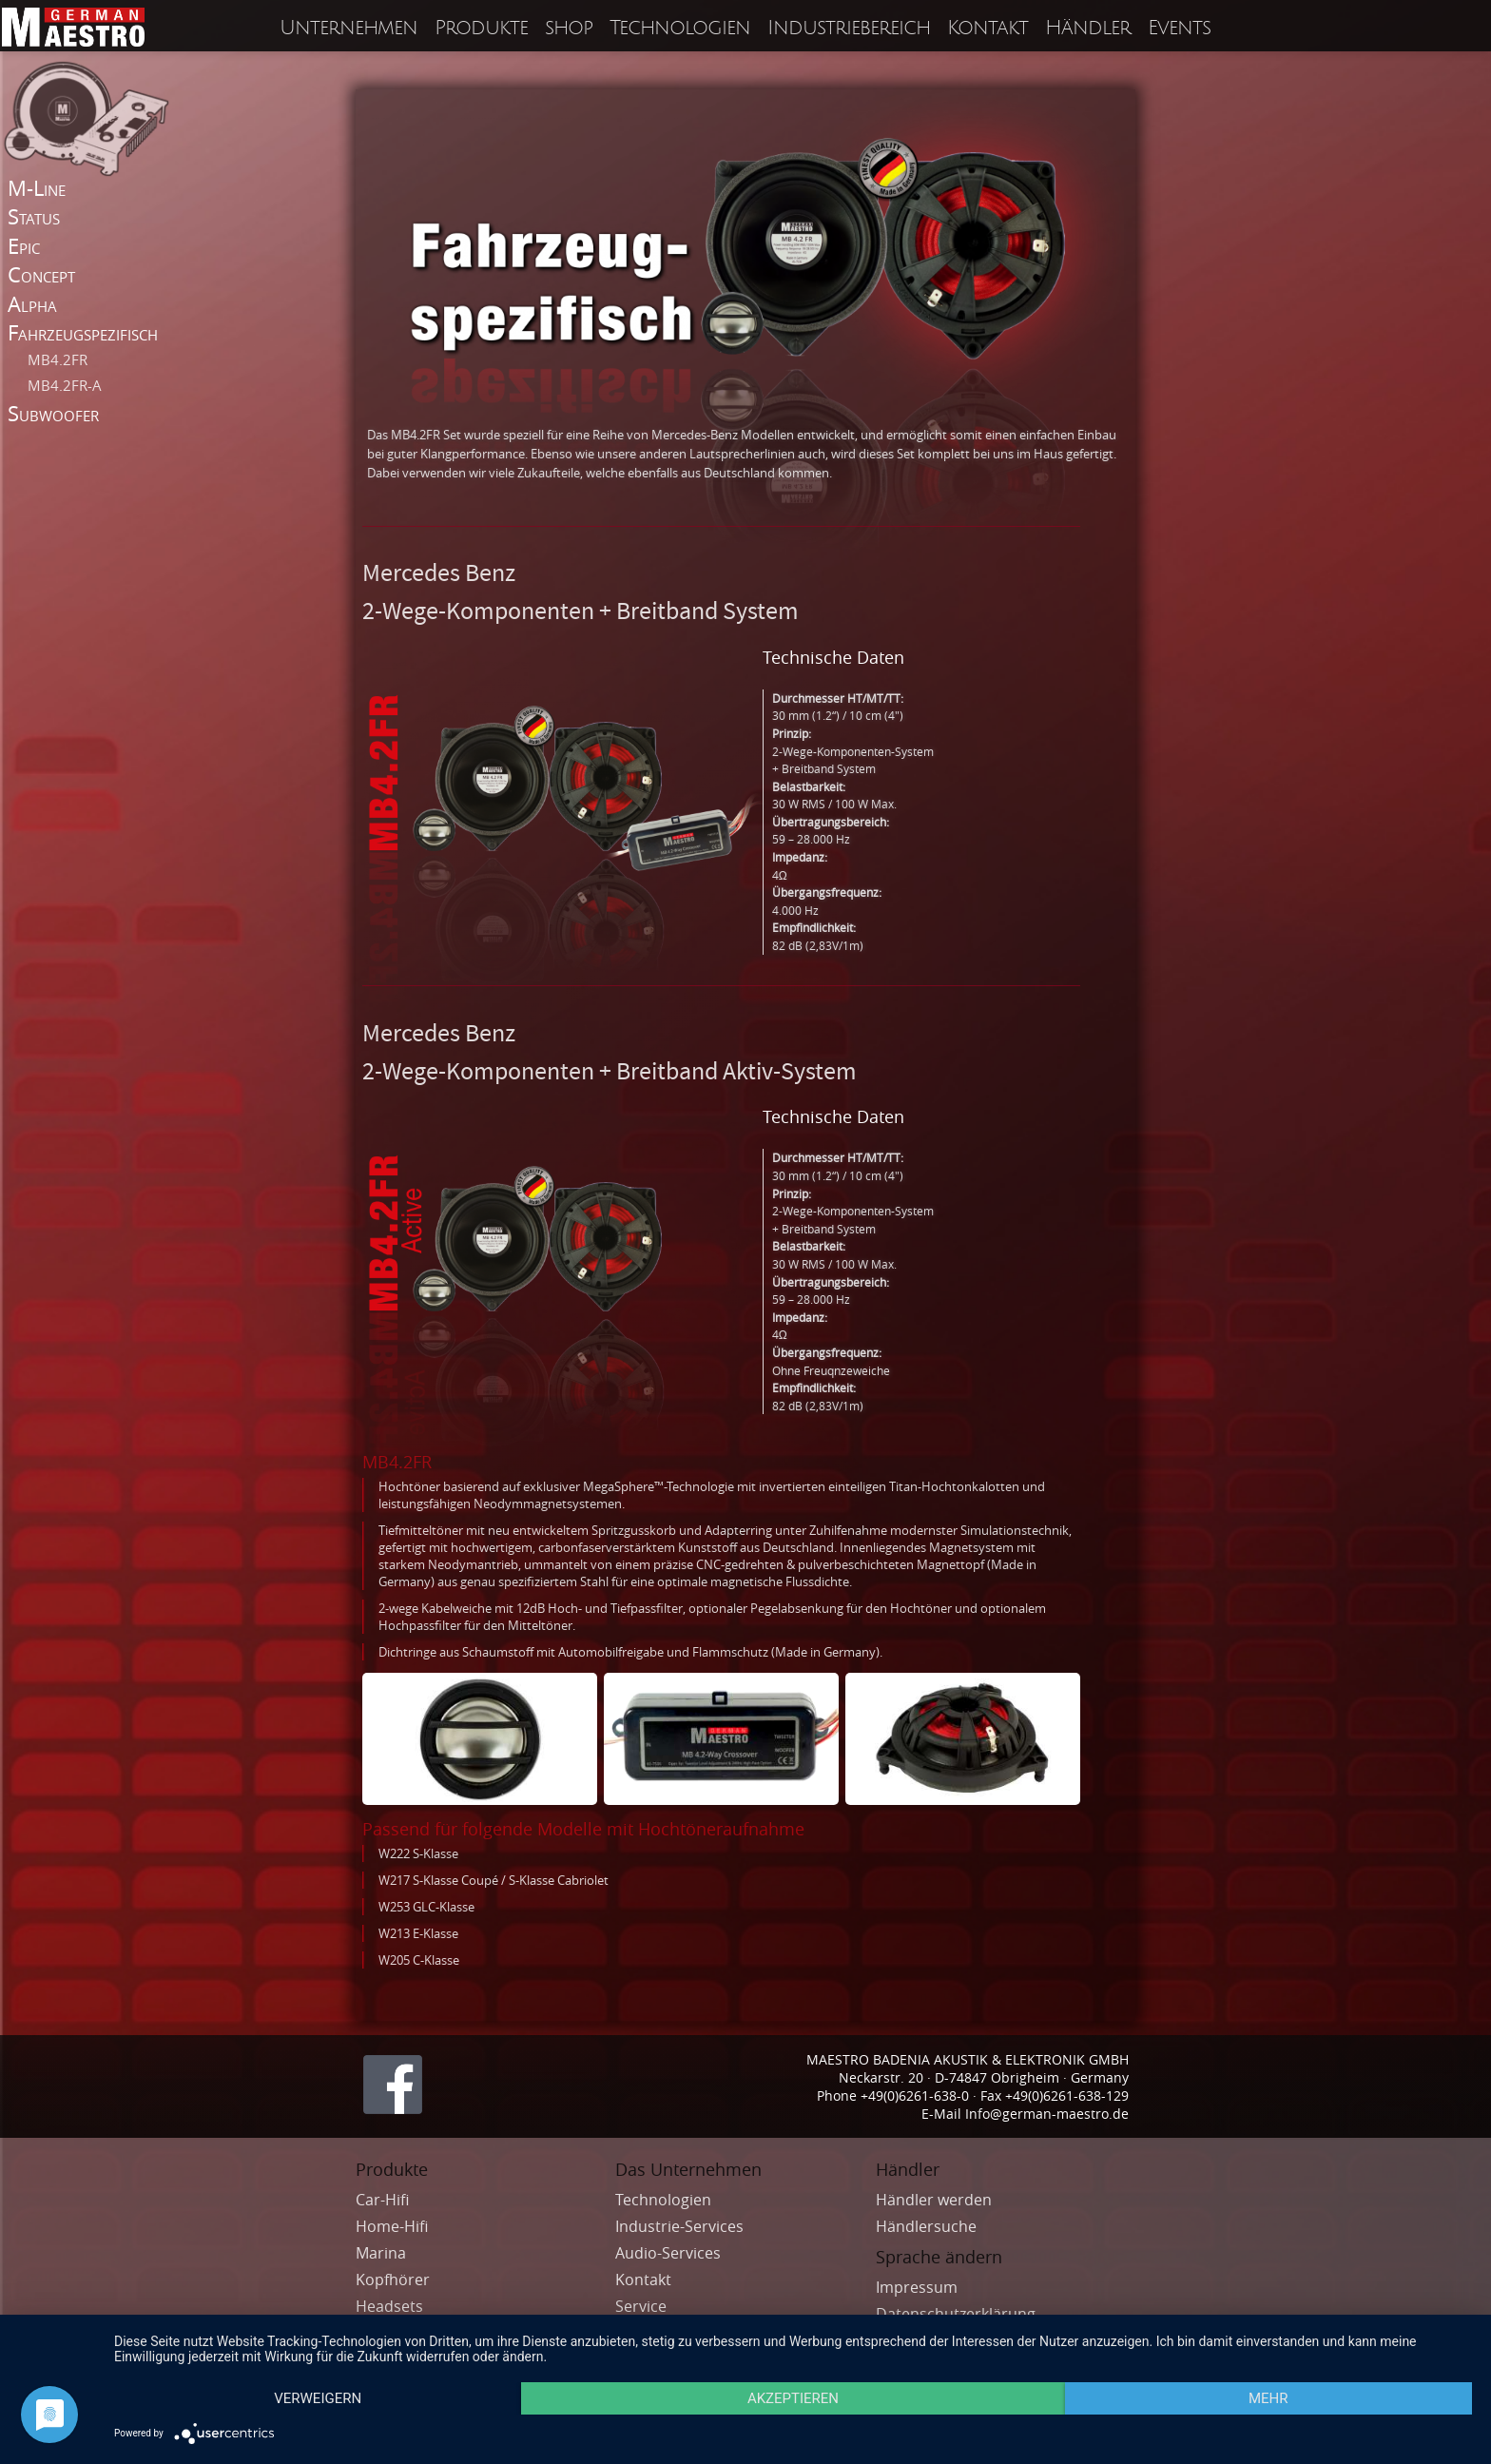  What do you see at coordinates (394, 2226) in the screenshot?
I see `Home-Hifi` at bounding box center [394, 2226].